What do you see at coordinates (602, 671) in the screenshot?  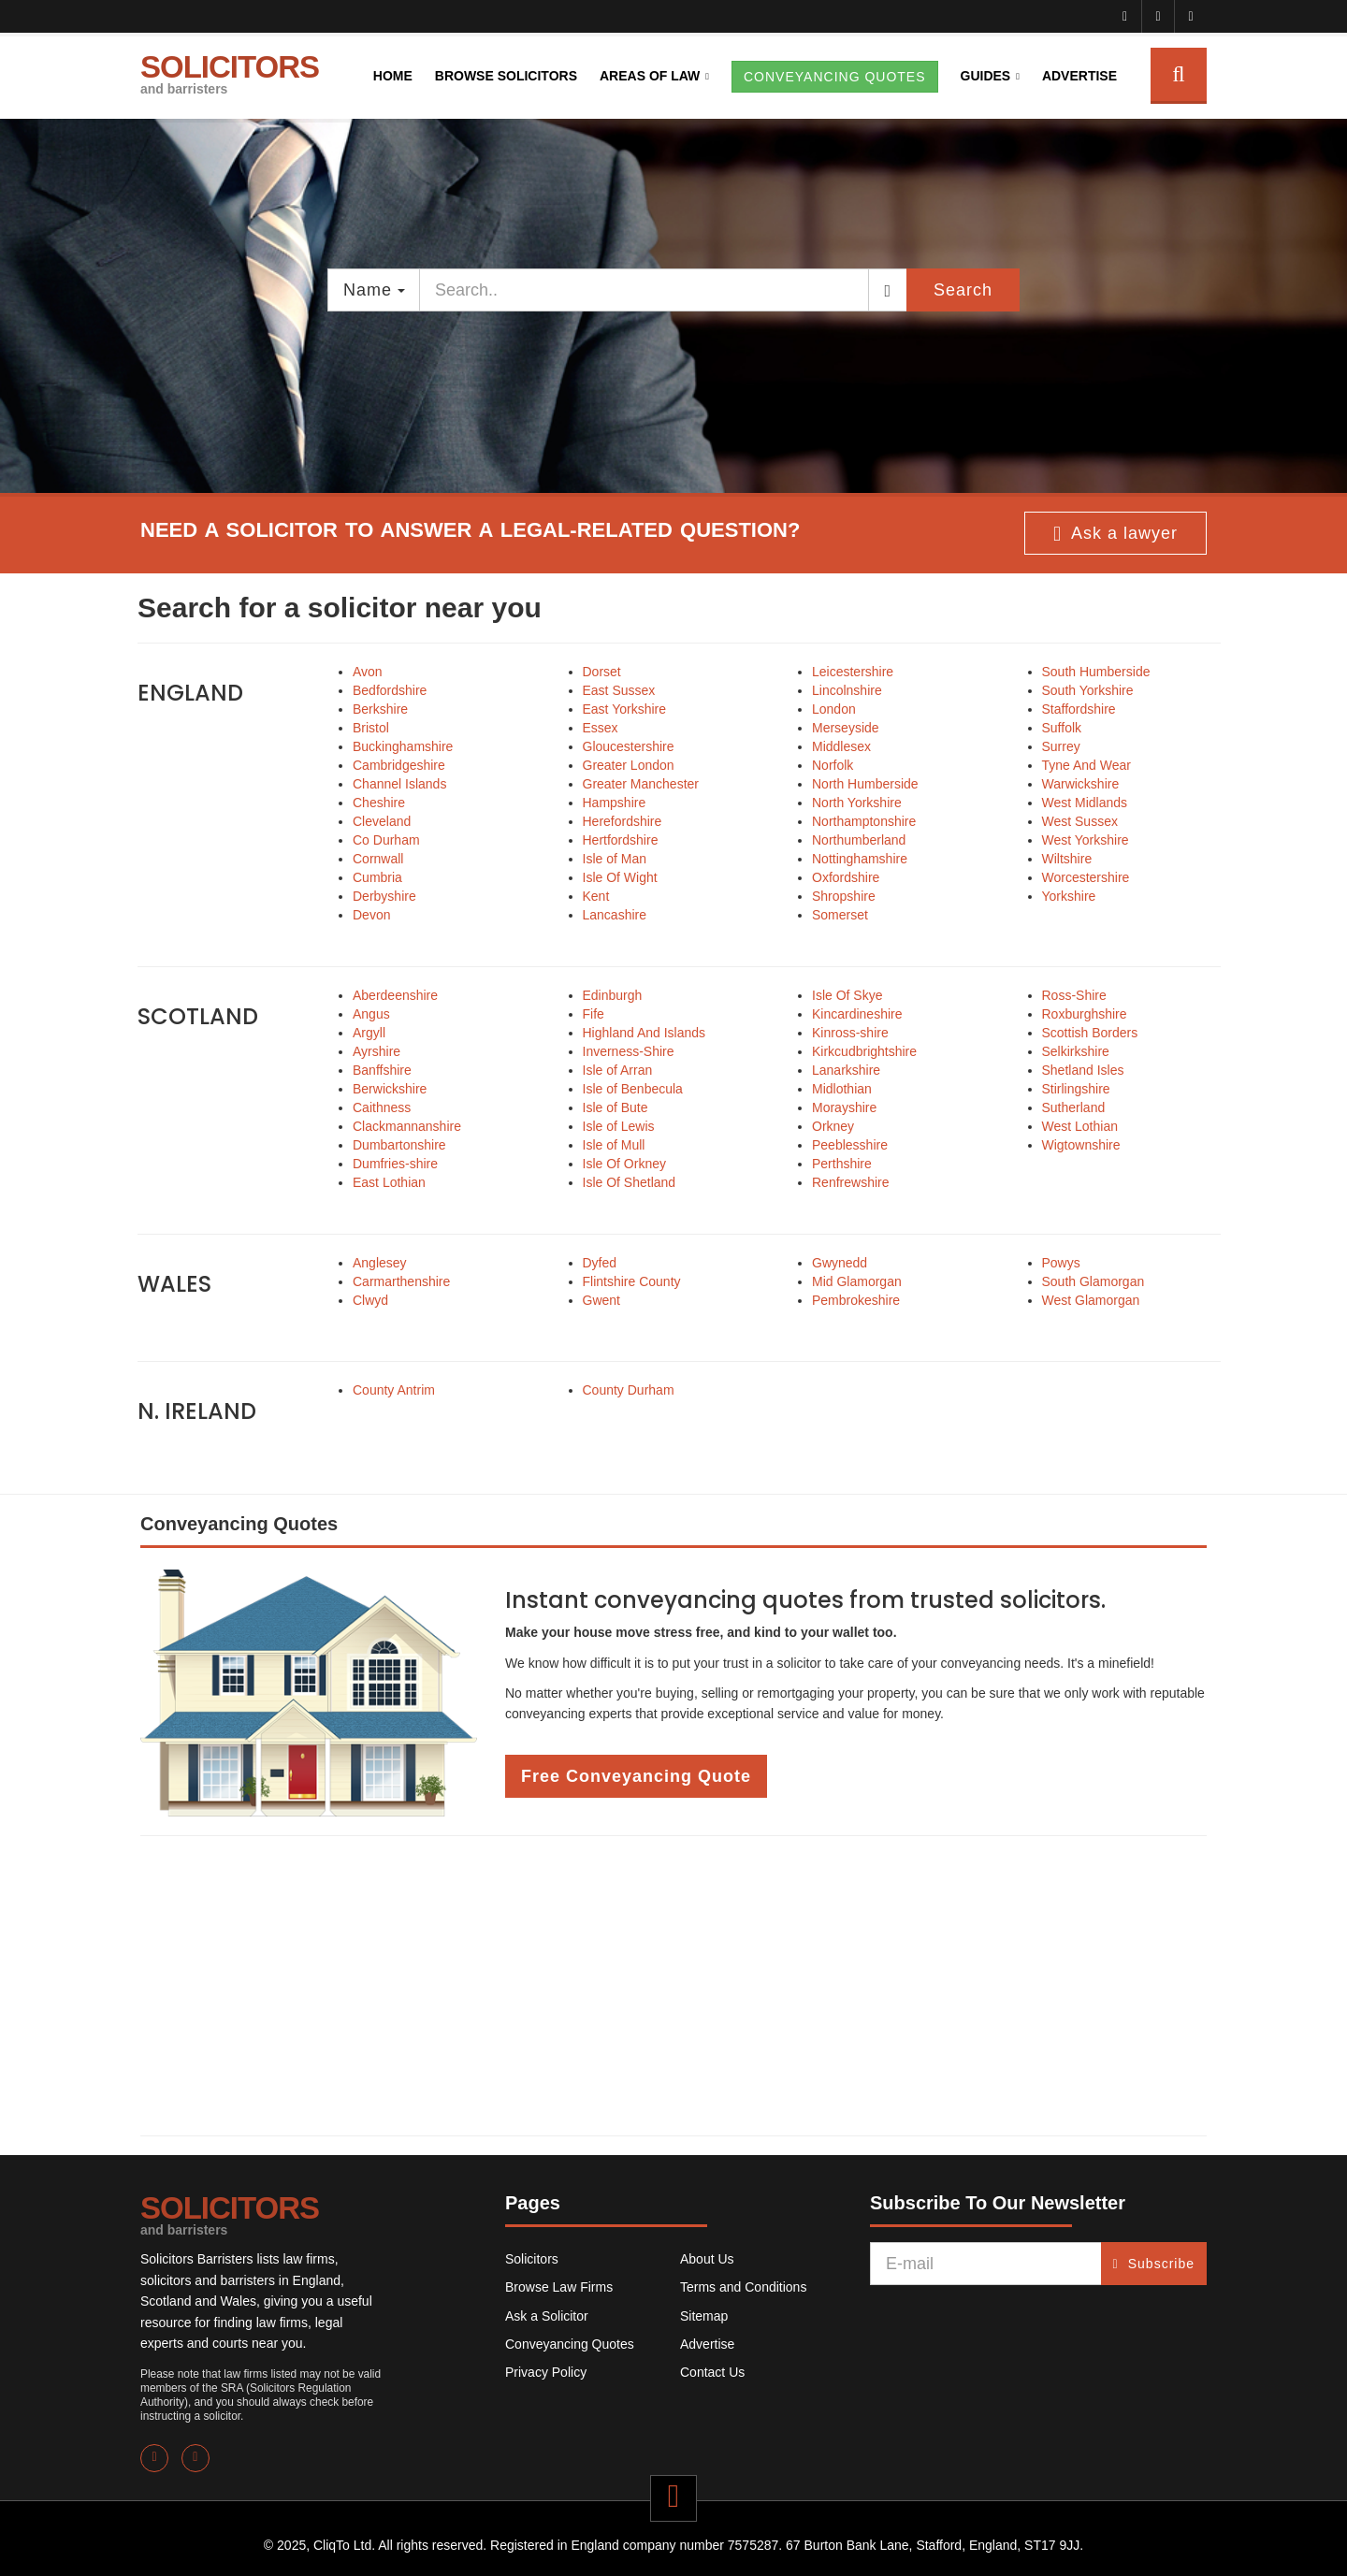 I see `Dorset` at bounding box center [602, 671].